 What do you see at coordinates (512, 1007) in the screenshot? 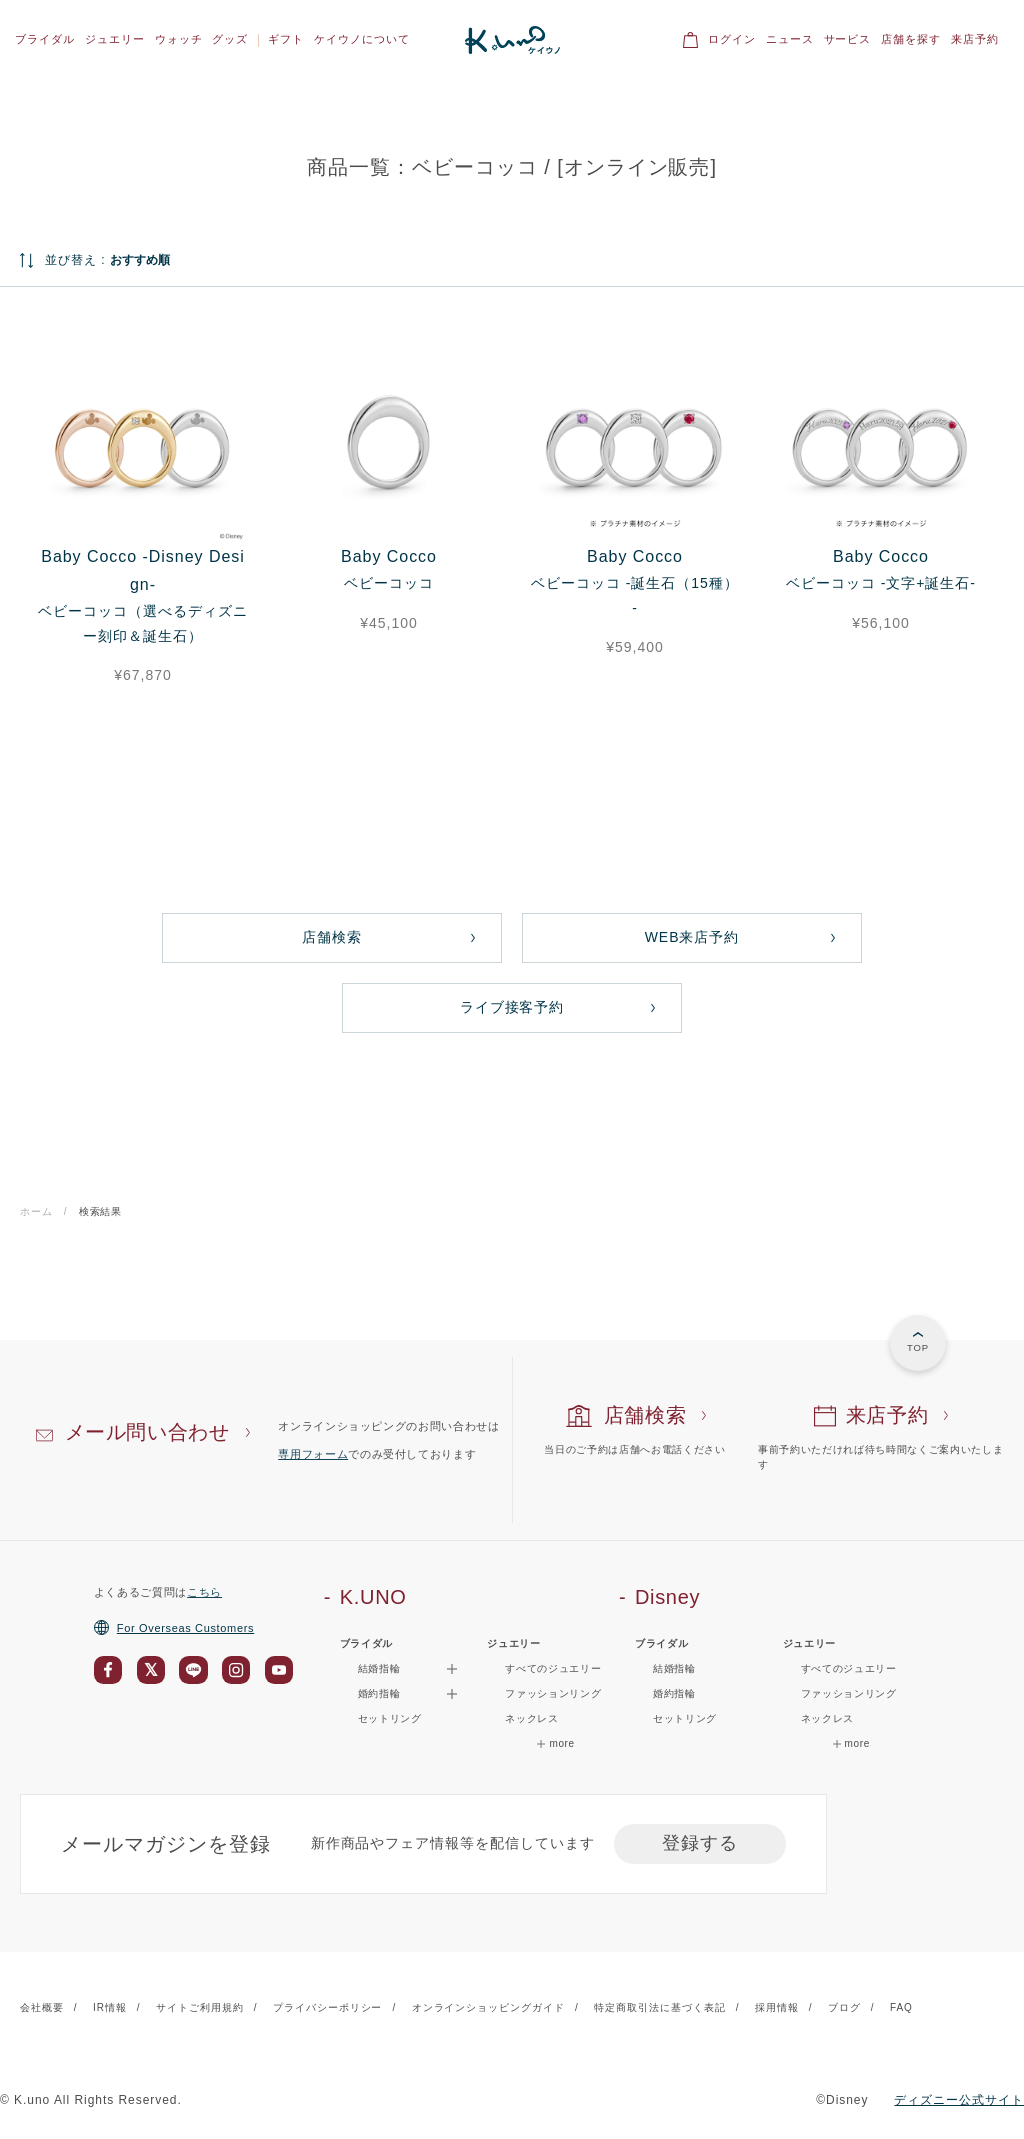
I see `ライブ接客予約` at bounding box center [512, 1007].